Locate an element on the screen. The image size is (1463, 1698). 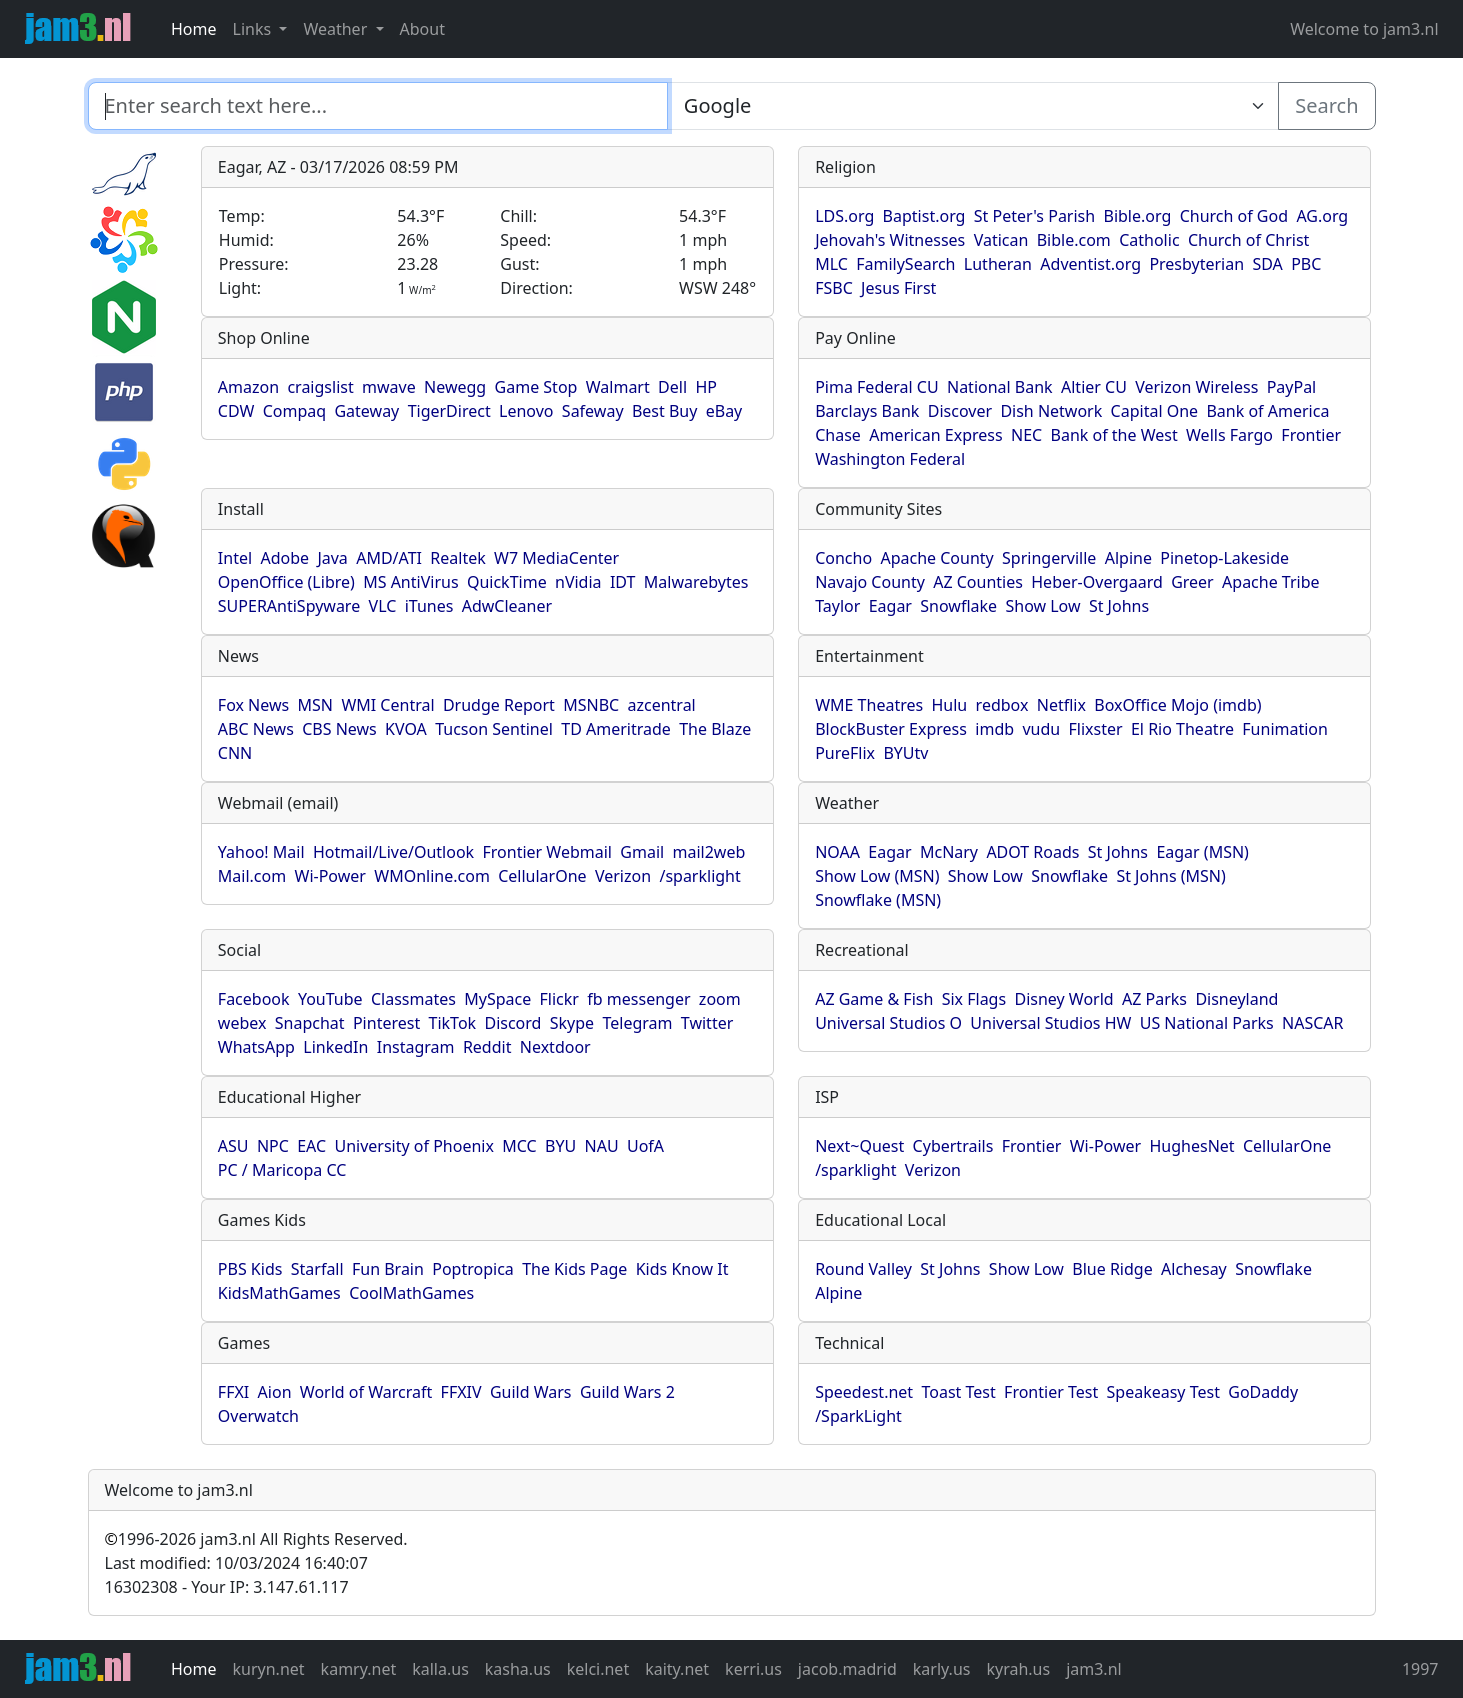
SUPERAntiSpyware is located at coordinates (289, 606).